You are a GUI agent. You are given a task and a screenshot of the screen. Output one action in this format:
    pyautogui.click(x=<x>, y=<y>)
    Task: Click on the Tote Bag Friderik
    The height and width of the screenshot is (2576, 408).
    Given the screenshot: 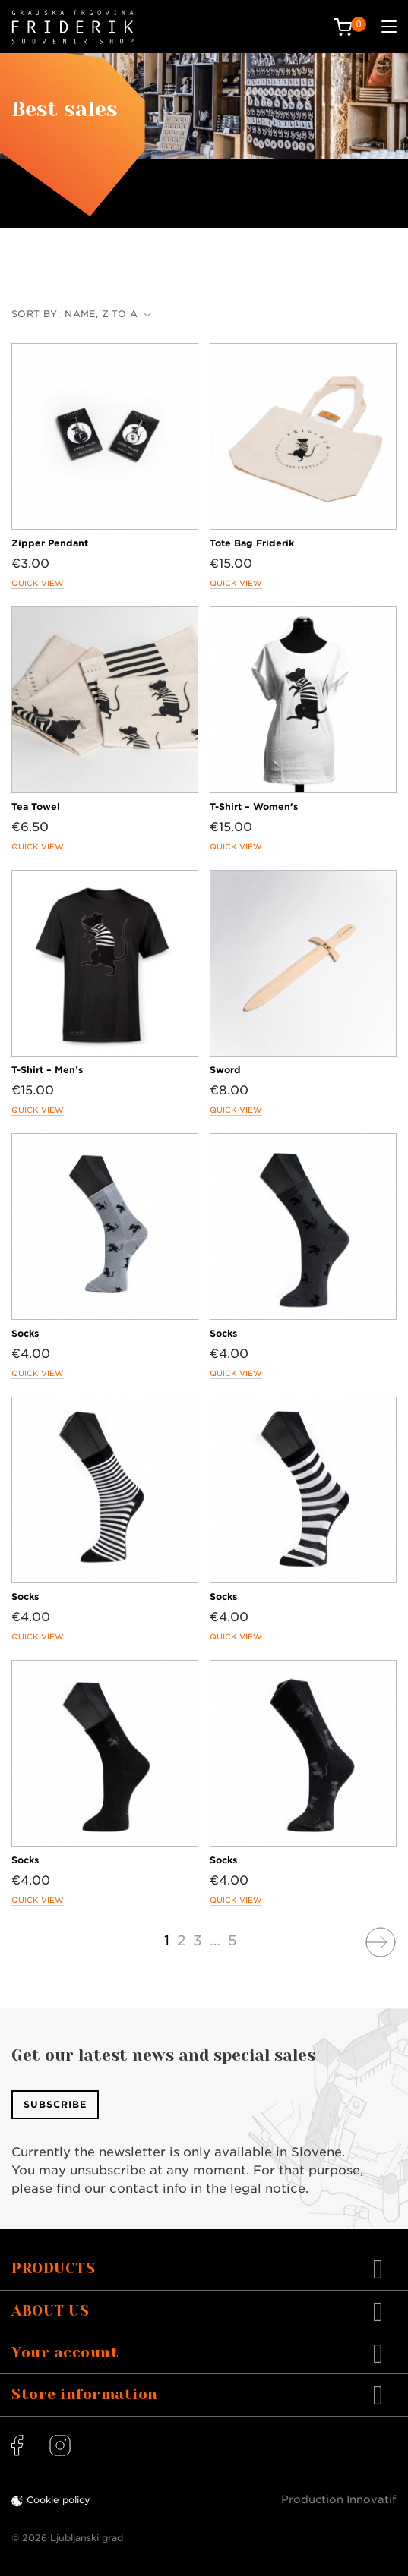 What is the action you would take?
    pyautogui.click(x=252, y=543)
    